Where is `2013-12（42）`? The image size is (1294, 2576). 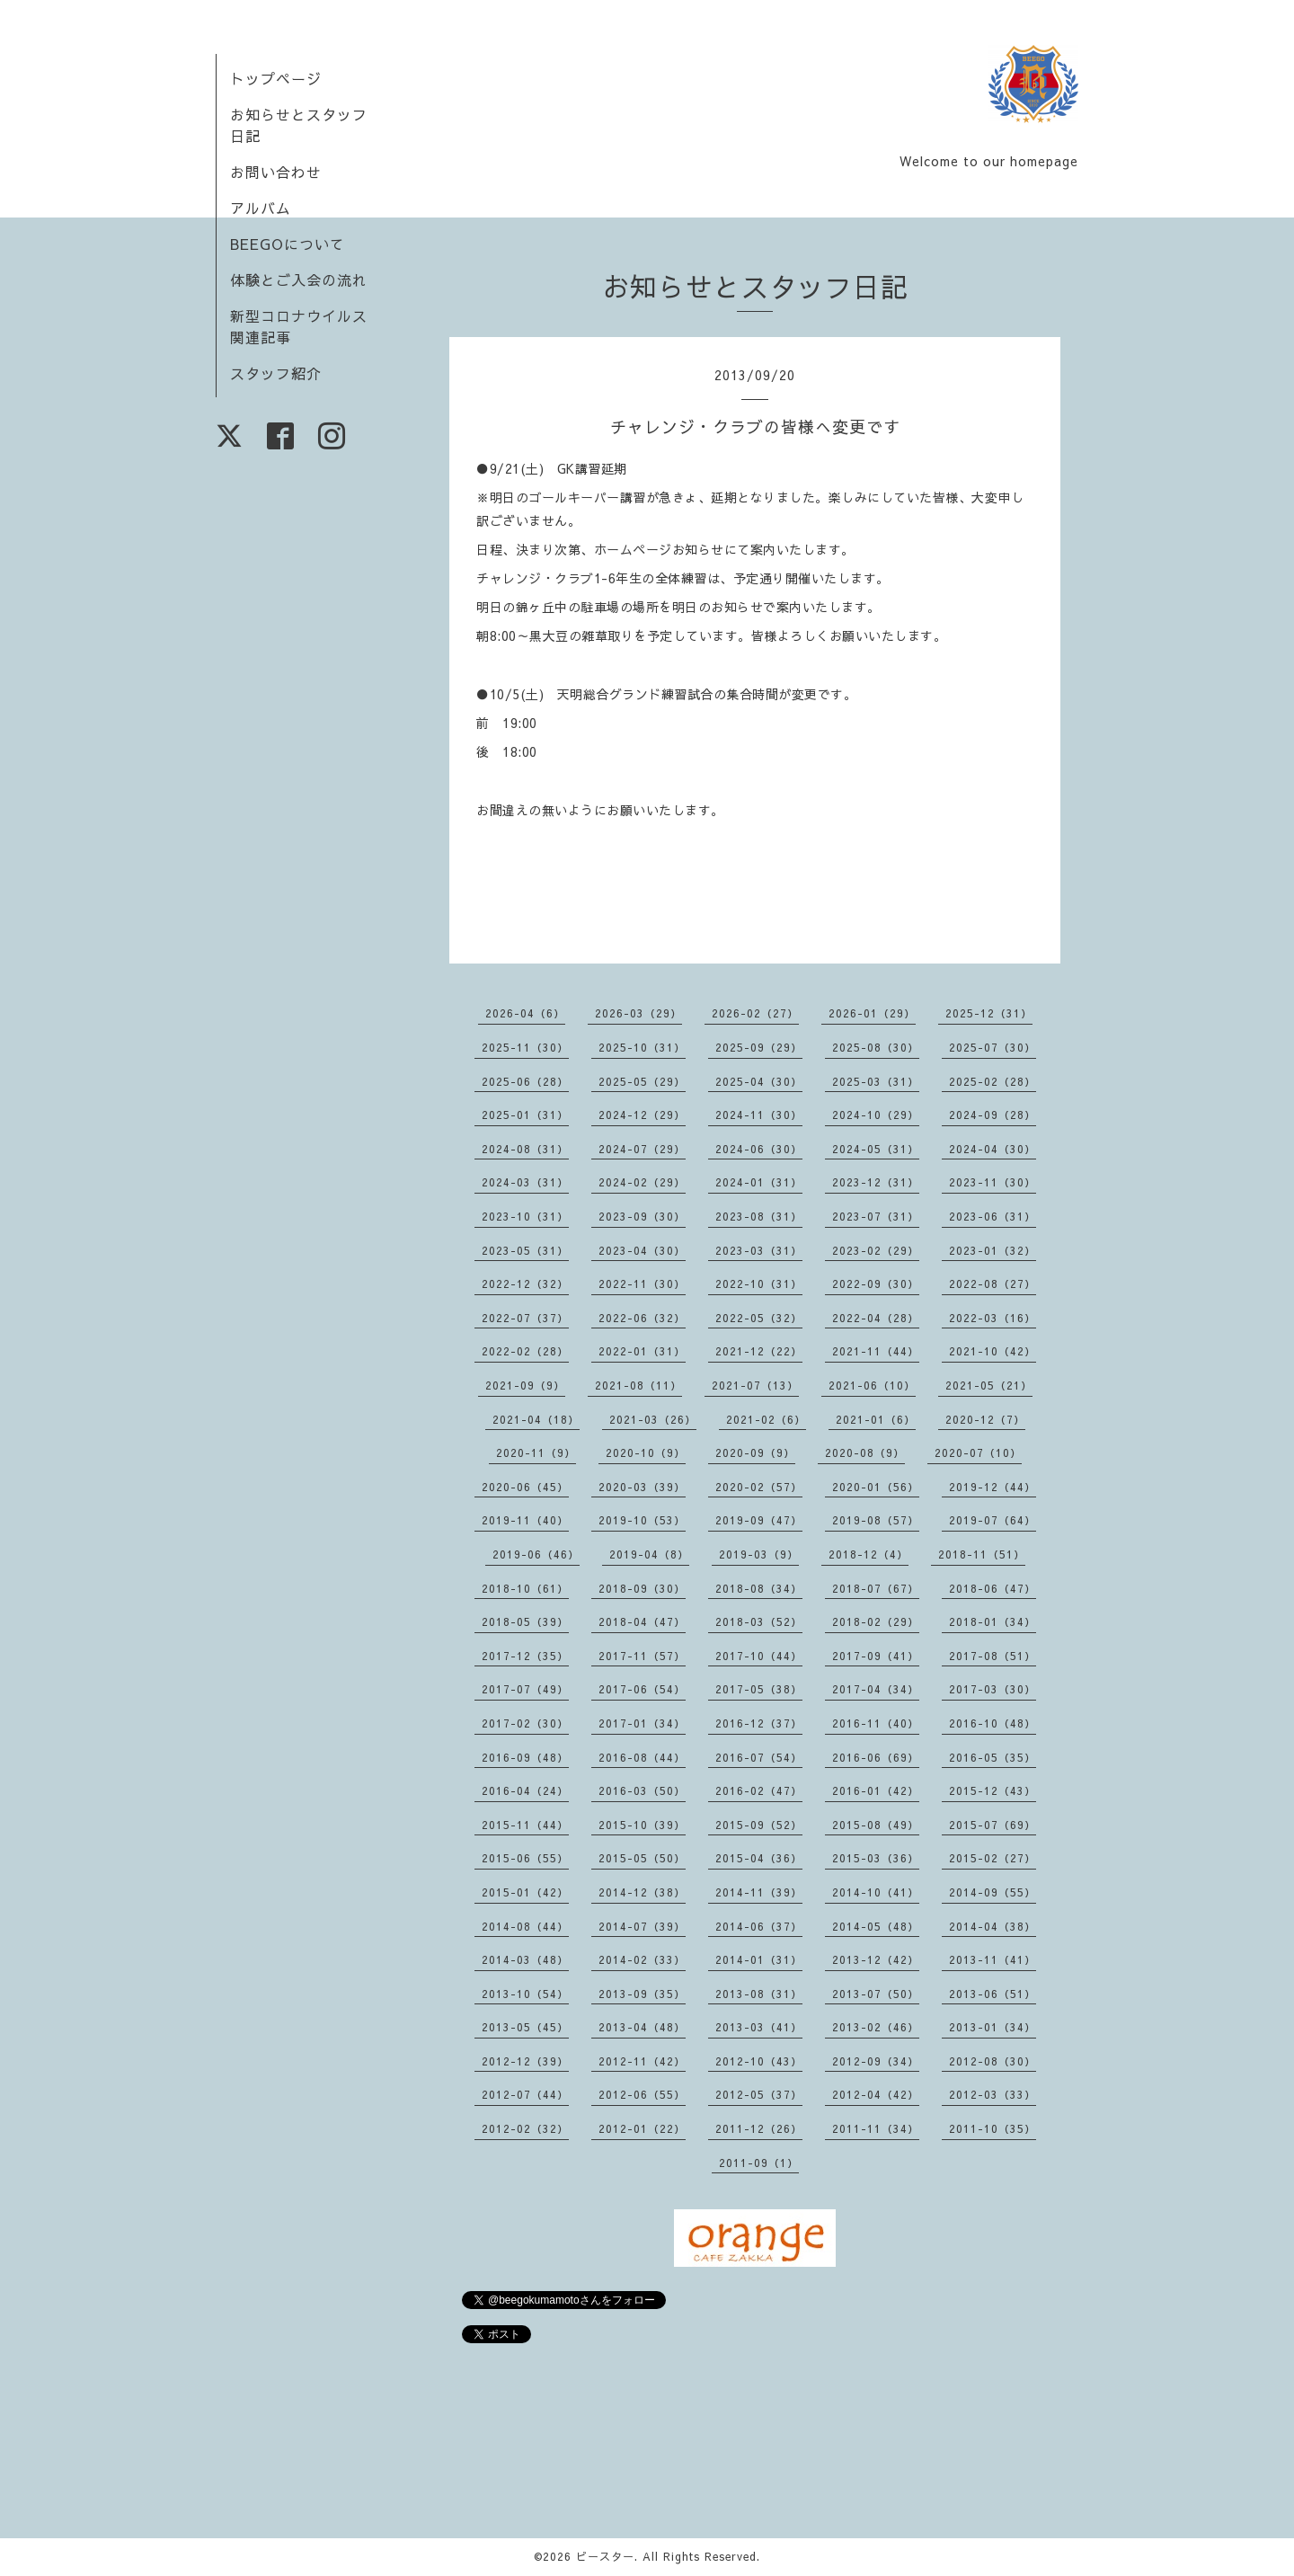
2013-12（42） is located at coordinates (875, 1959).